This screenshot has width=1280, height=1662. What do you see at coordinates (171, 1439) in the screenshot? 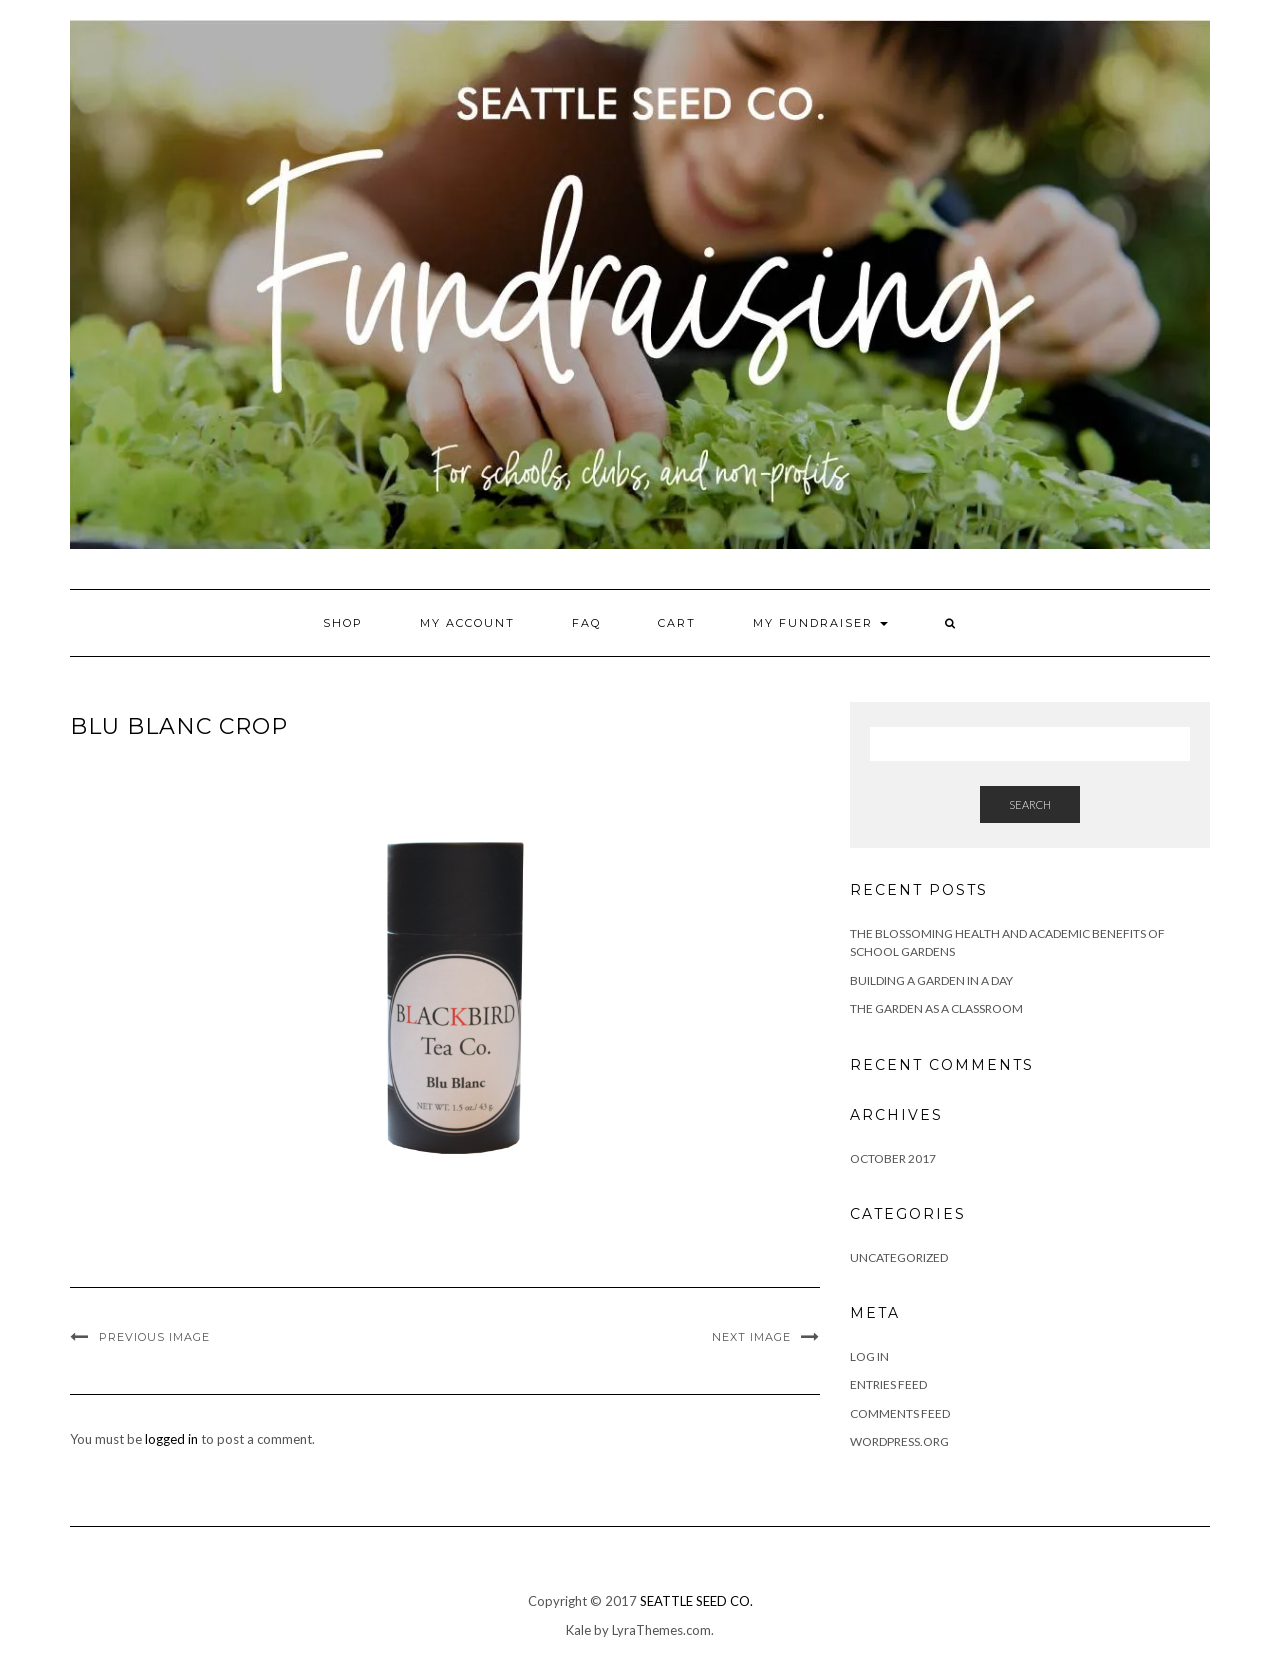
I see `logged in` at bounding box center [171, 1439].